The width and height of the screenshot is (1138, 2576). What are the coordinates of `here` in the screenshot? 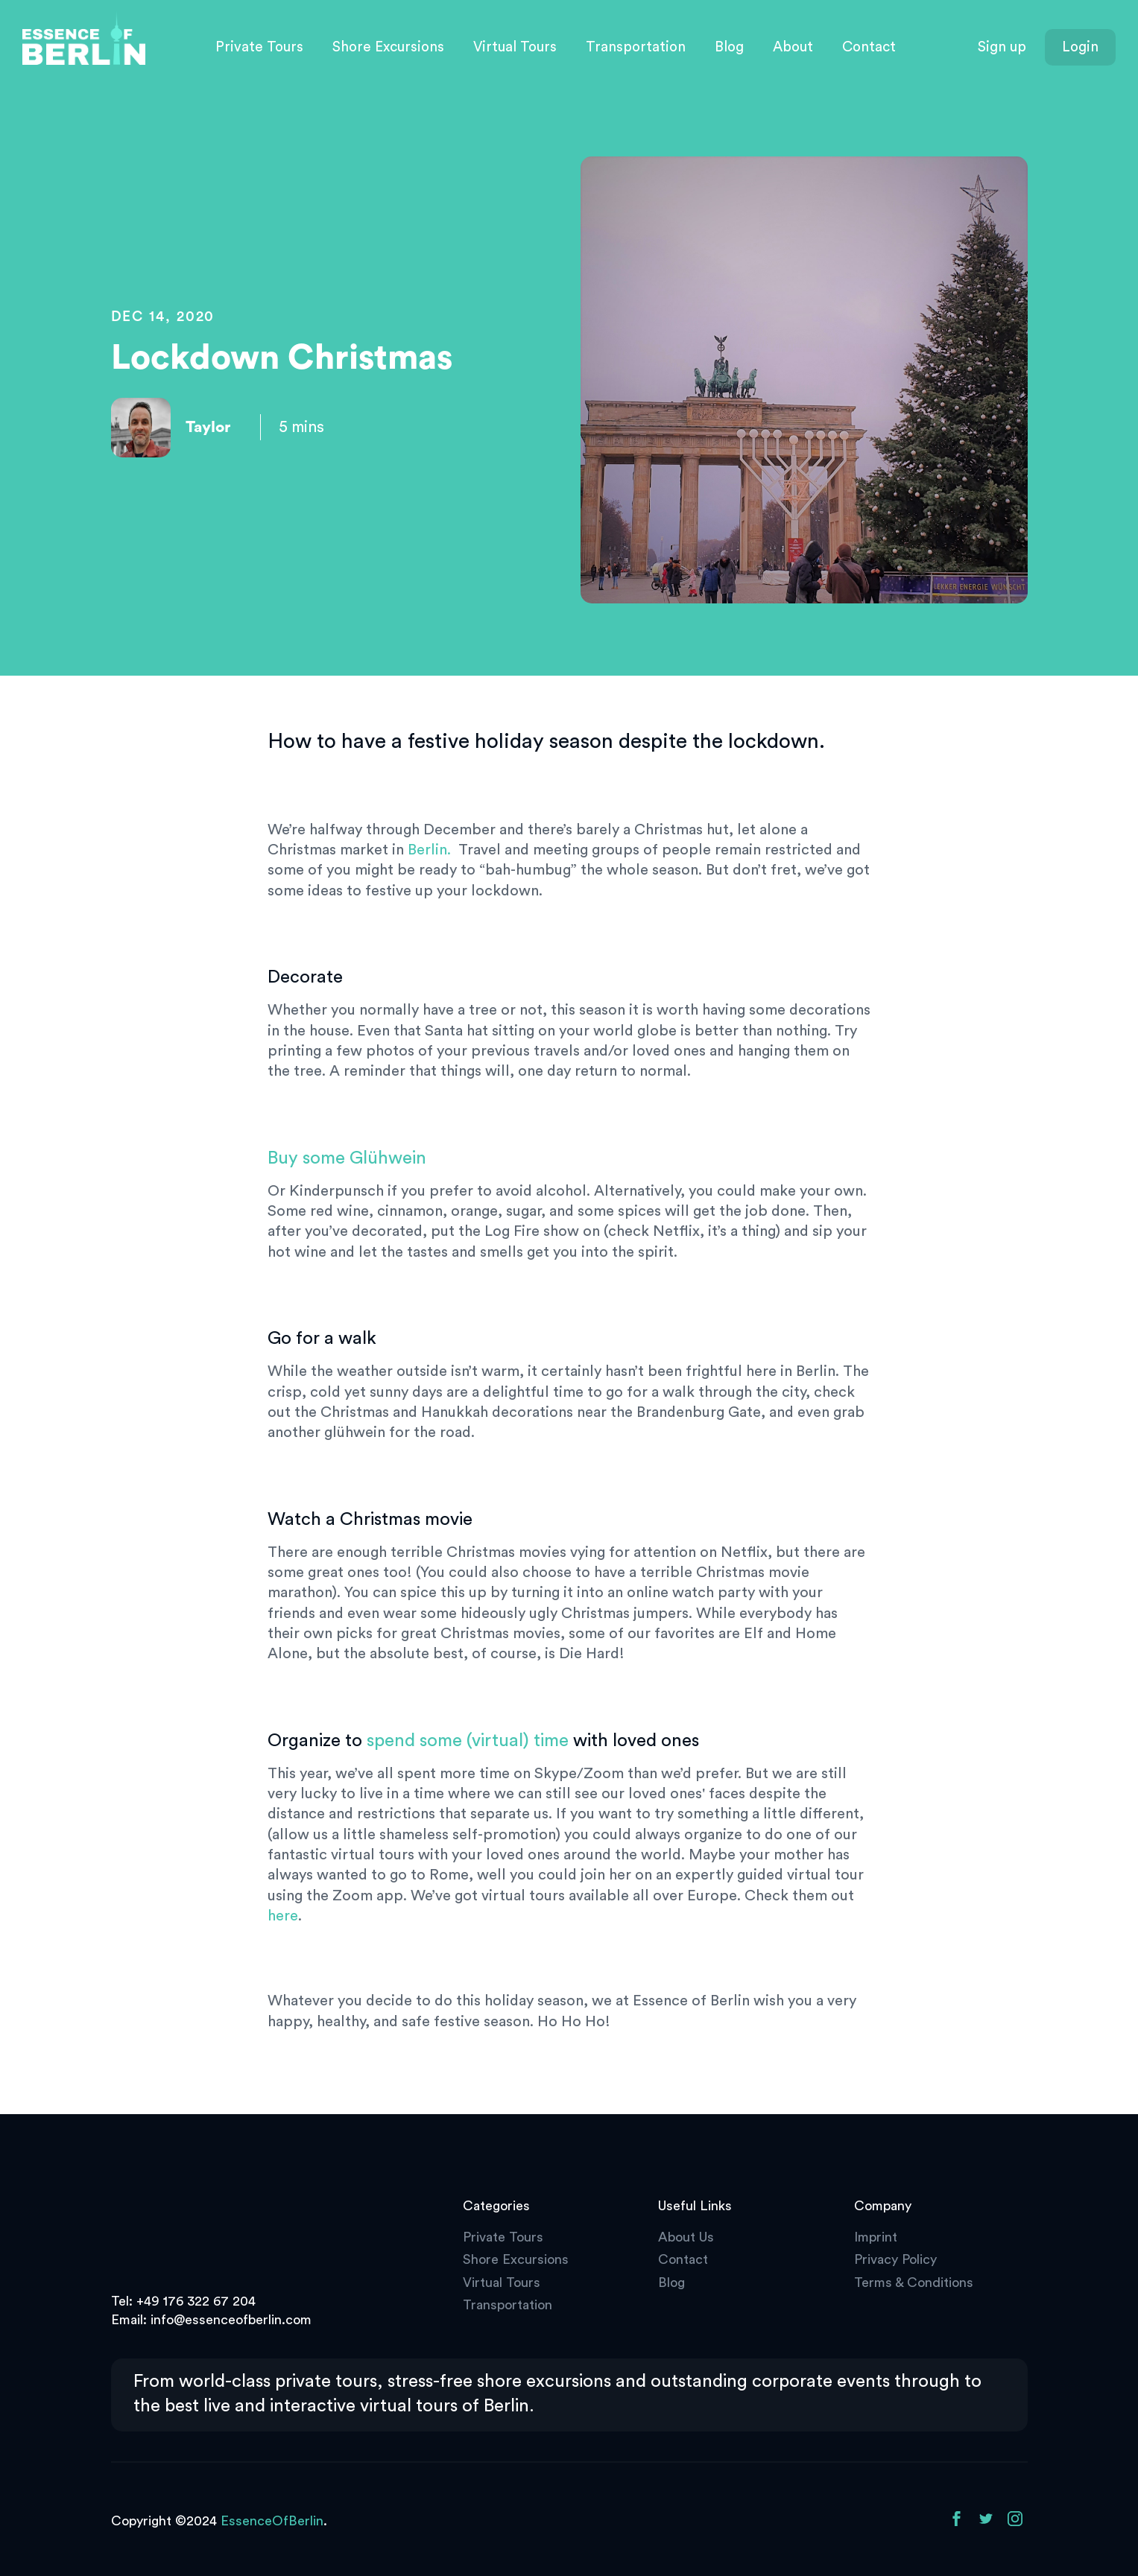 It's located at (283, 1916).